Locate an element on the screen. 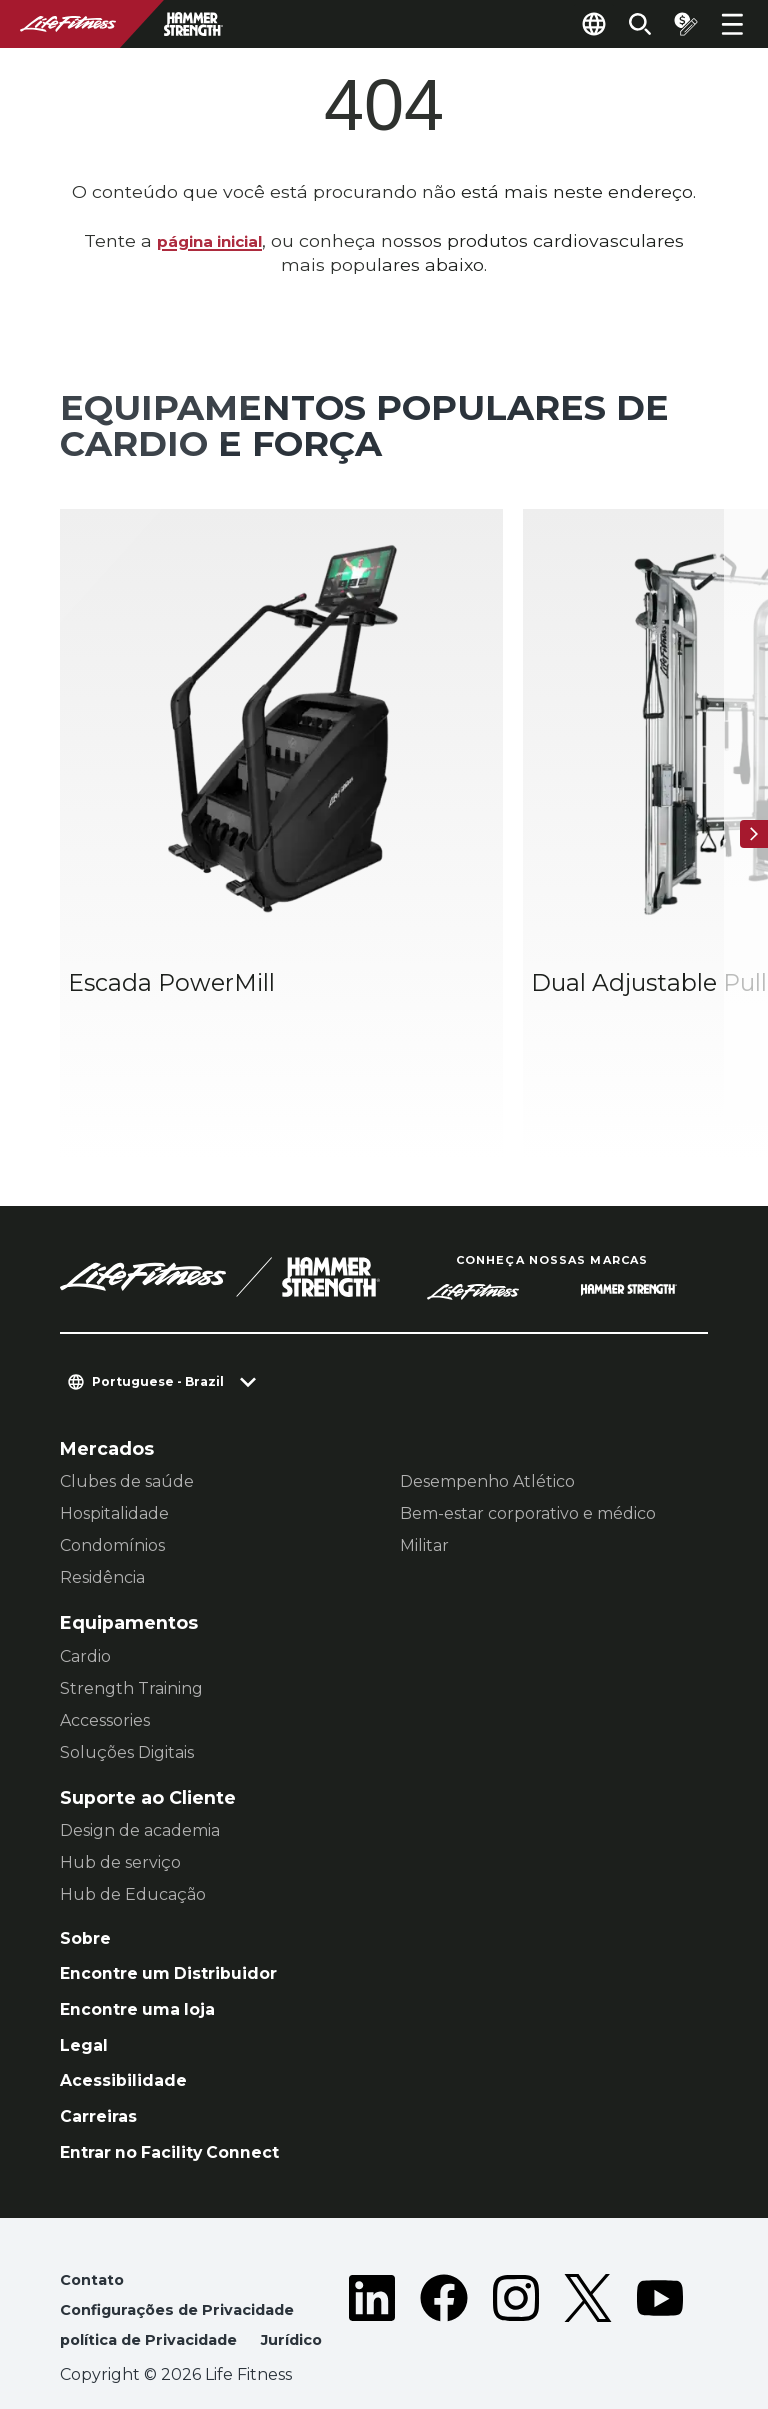 The image size is (768, 2409). Militar is located at coordinates (424, 1463).